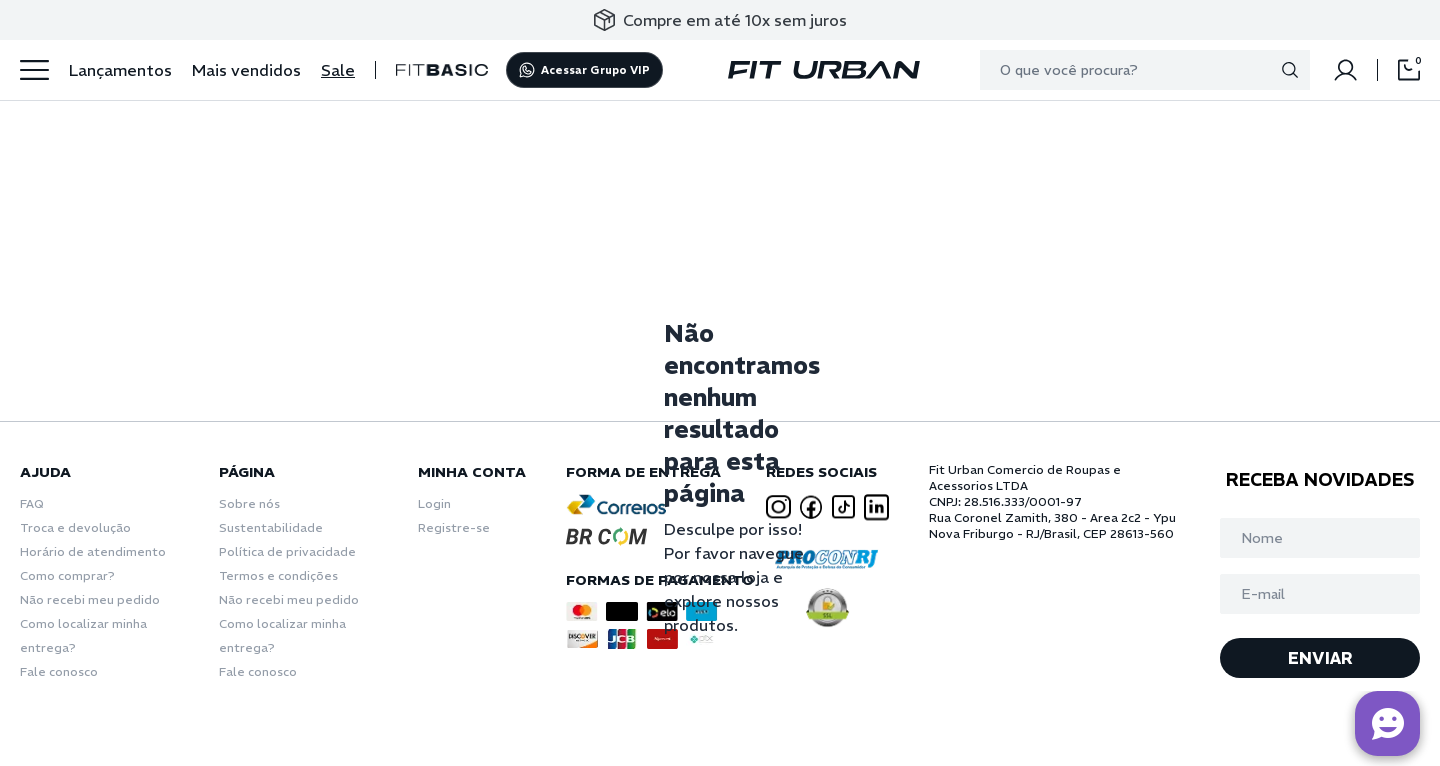  Describe the element at coordinates (287, 551) in the screenshot. I see `Política de privacidade` at that location.